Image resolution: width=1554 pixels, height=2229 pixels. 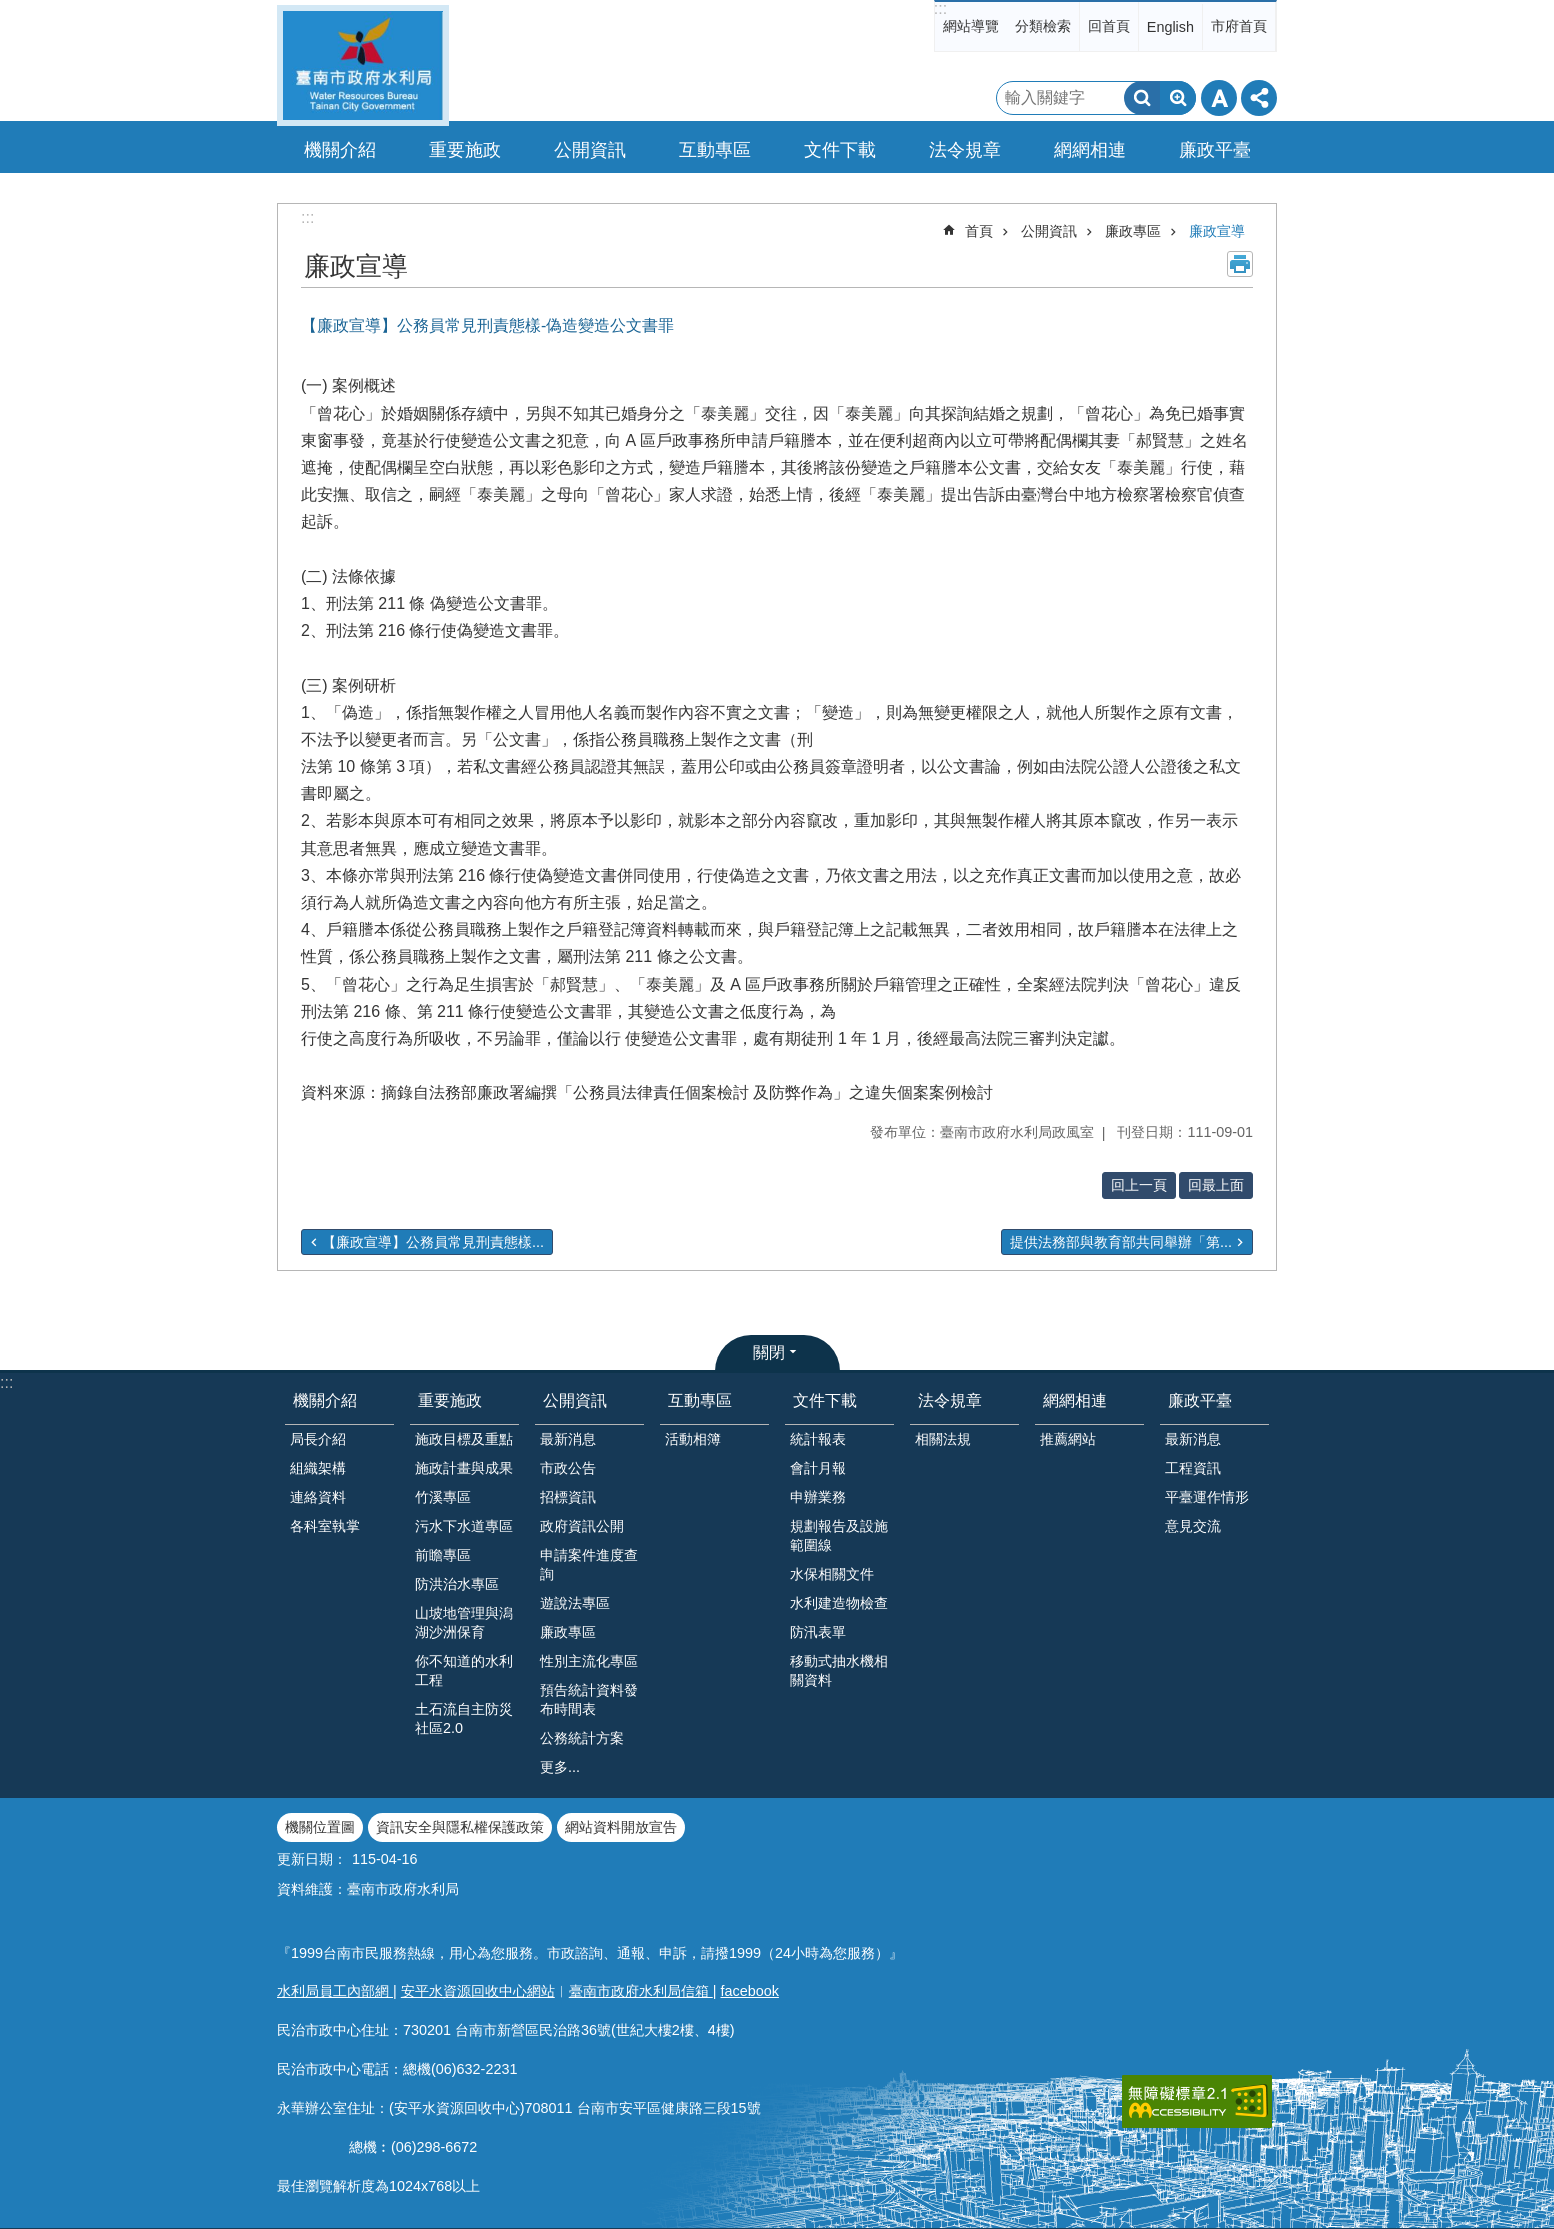 What do you see at coordinates (965, 150) in the screenshot?
I see `法令規章 [button]` at bounding box center [965, 150].